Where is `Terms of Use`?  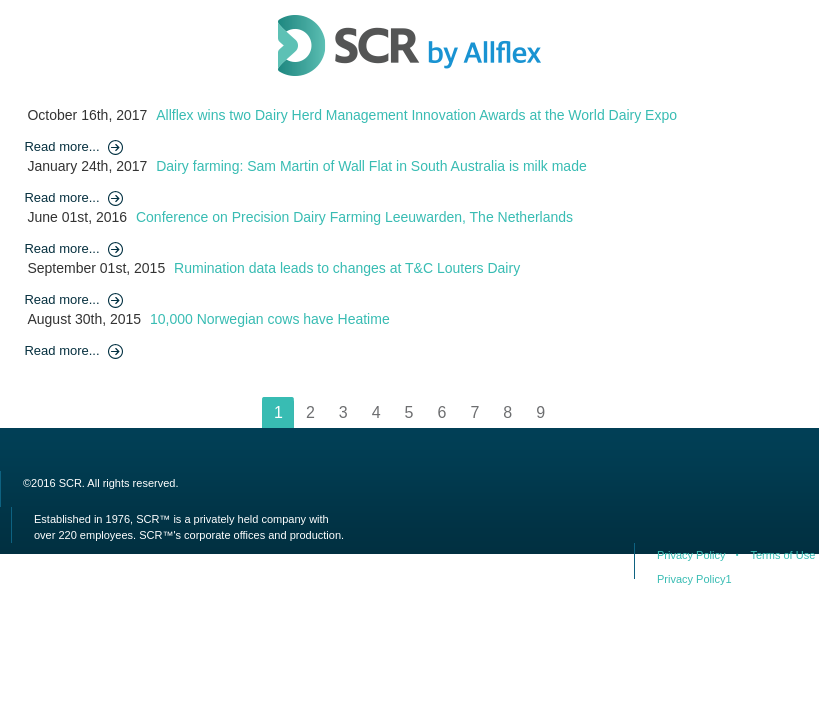
Terms of Use is located at coordinates (782, 555).